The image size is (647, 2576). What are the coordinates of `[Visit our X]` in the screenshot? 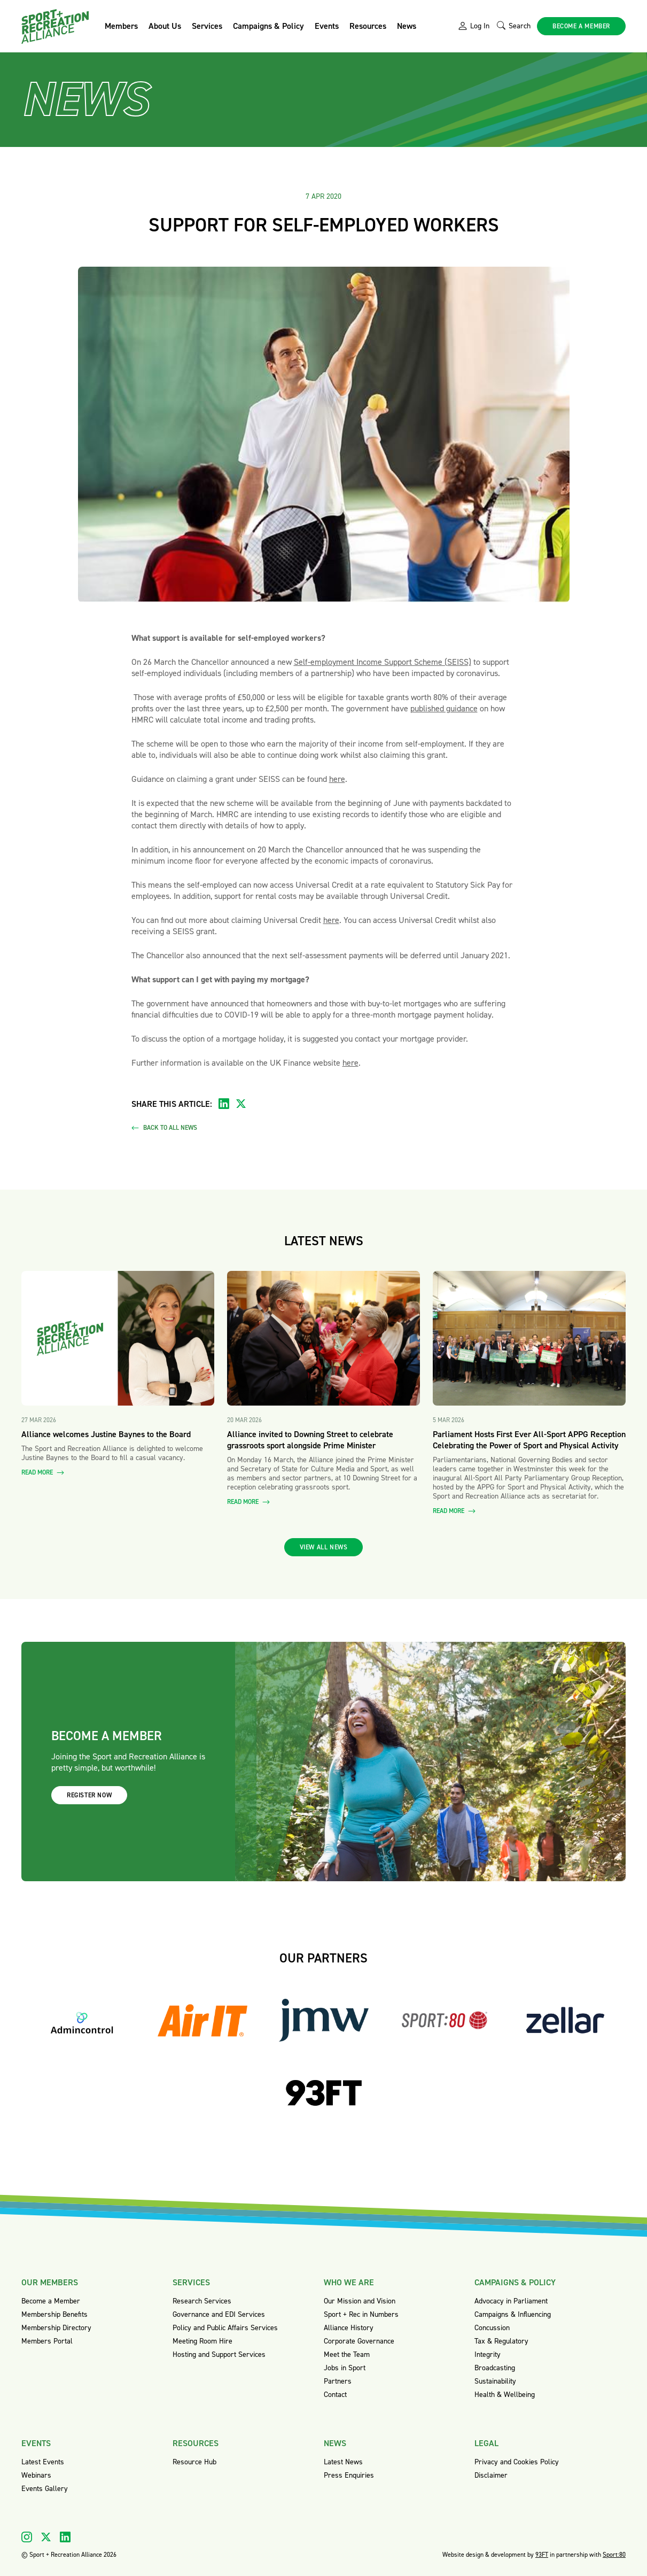 It's located at (46, 2537).